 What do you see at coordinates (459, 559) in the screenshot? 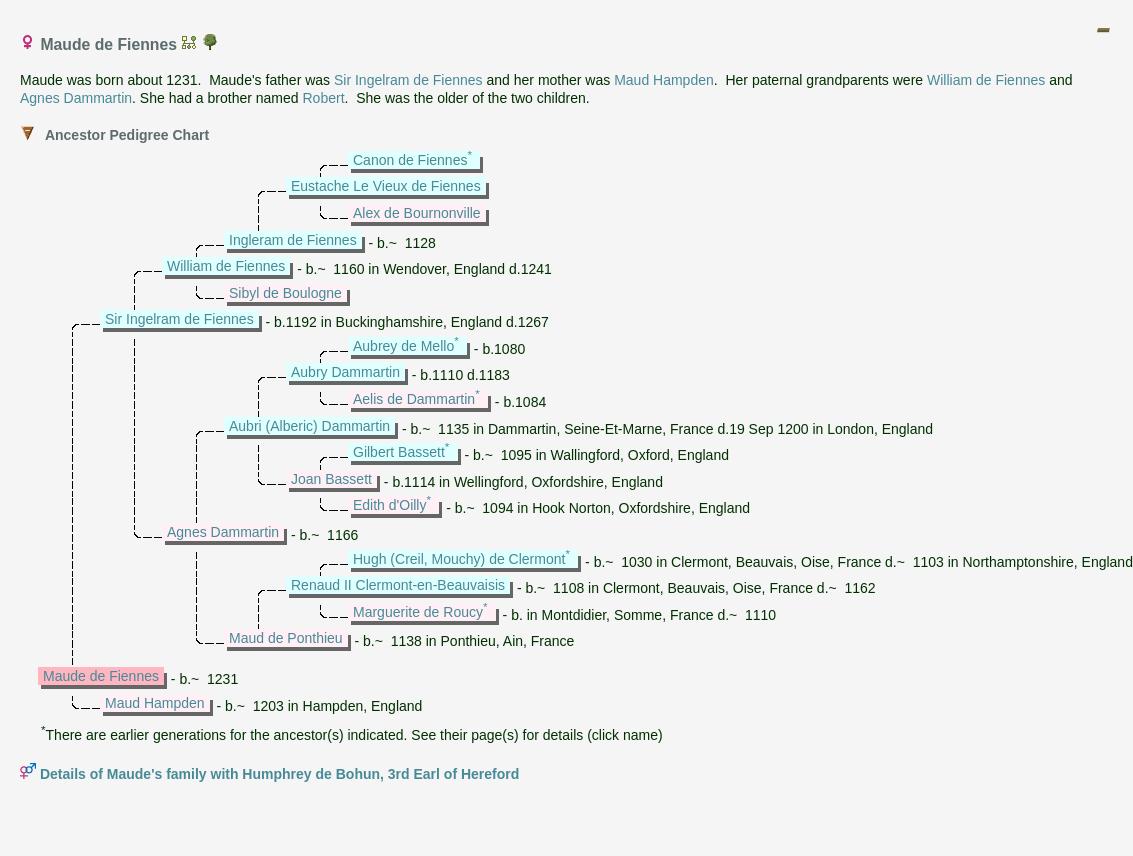
I see `Hugh (Creil, Mouchy) de Clermont` at bounding box center [459, 559].